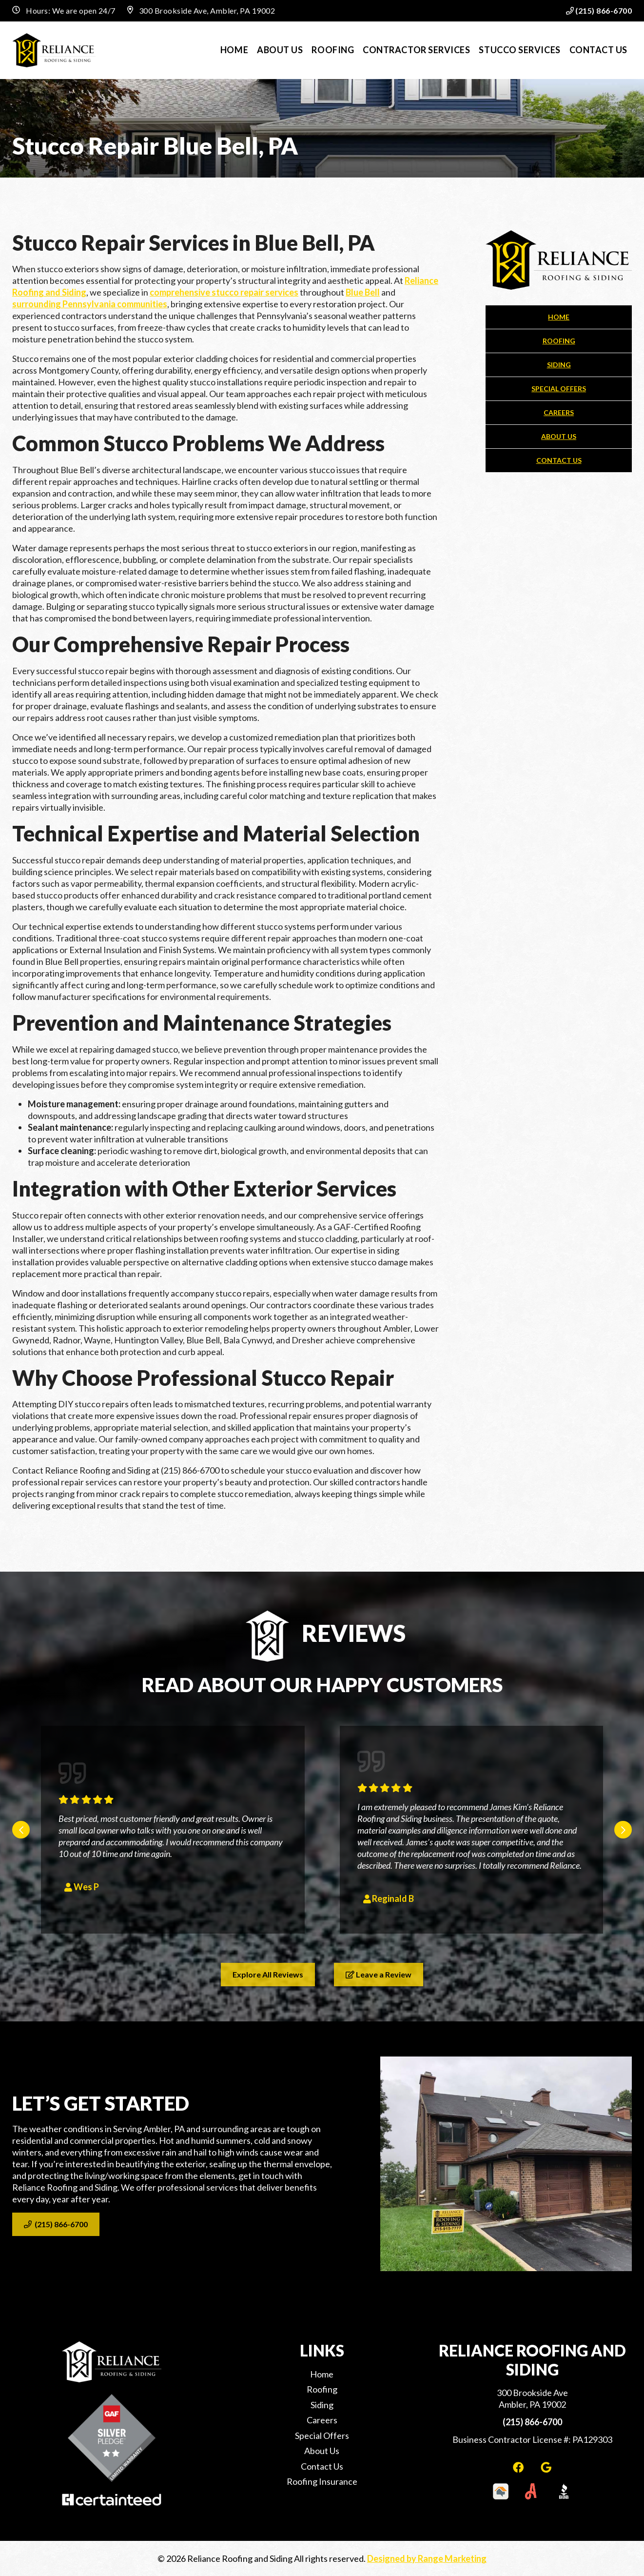 This screenshot has width=644, height=2576. What do you see at coordinates (322, 2481) in the screenshot?
I see `Roofing Insurance` at bounding box center [322, 2481].